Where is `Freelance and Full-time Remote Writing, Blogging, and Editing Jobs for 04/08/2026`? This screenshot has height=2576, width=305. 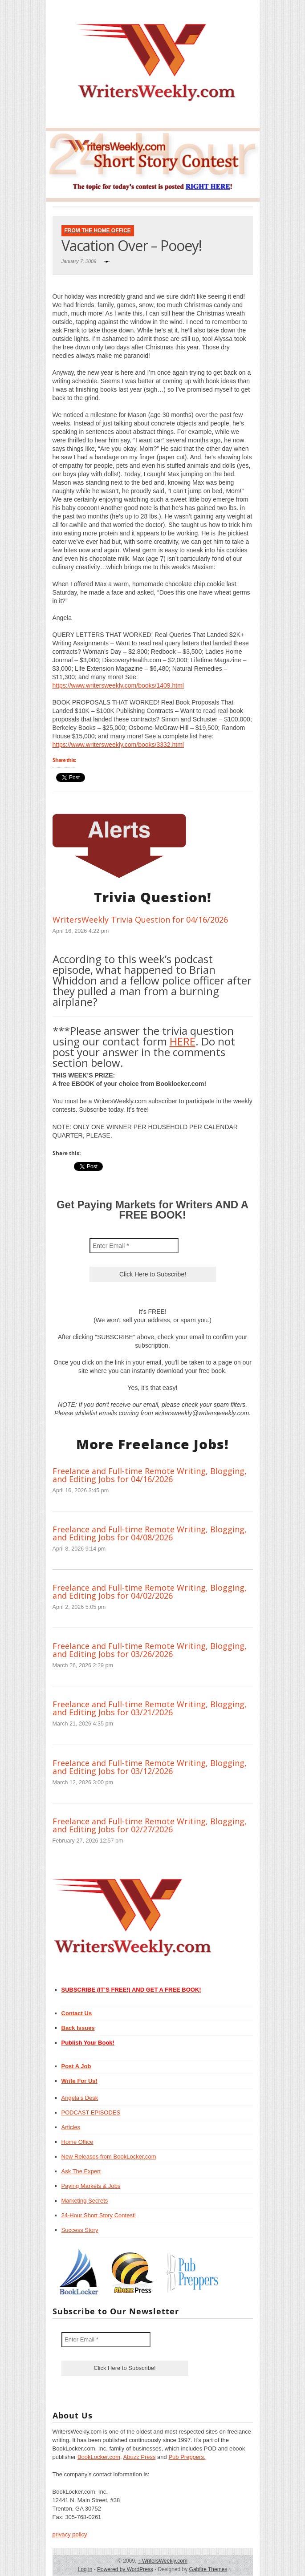
Freelance and Full-time Remote Writing, Blogging, and Editing Jobs for 04/08/2026 is located at coordinates (150, 1533).